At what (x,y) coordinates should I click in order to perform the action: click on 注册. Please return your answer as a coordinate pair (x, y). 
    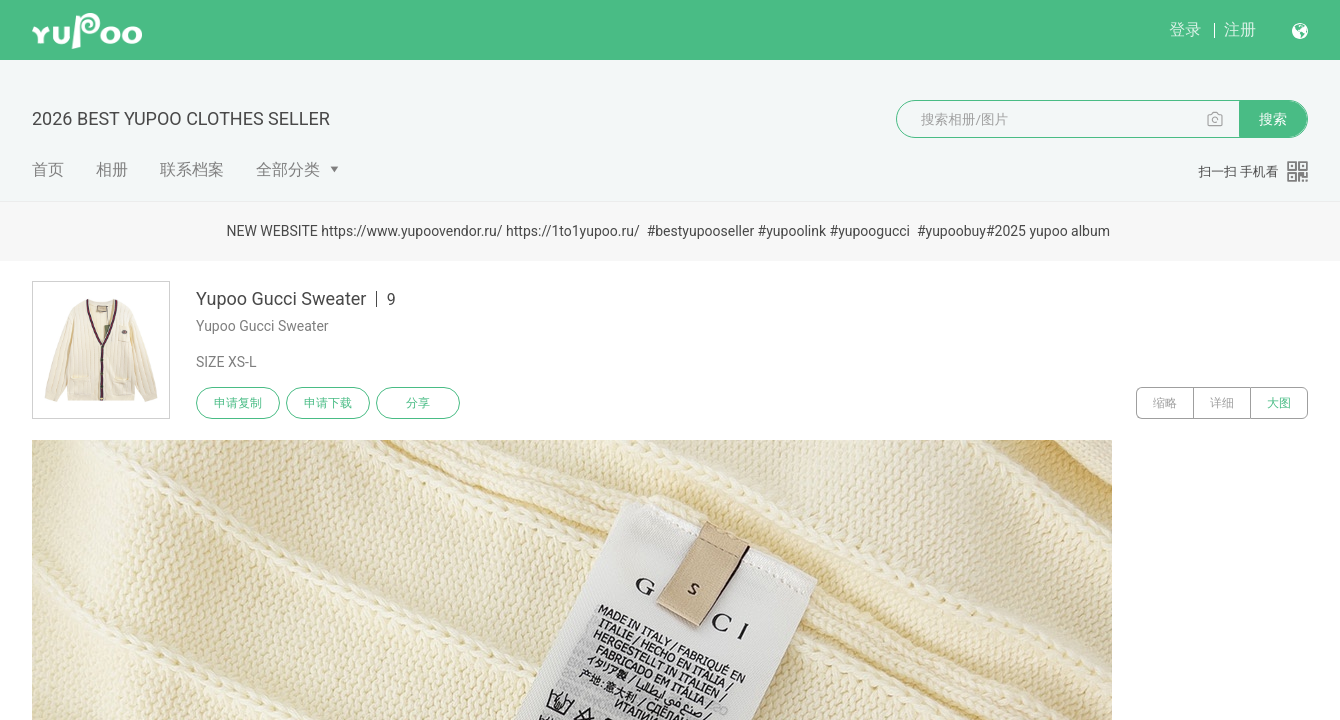
    Looking at the image, I should click on (1240, 29).